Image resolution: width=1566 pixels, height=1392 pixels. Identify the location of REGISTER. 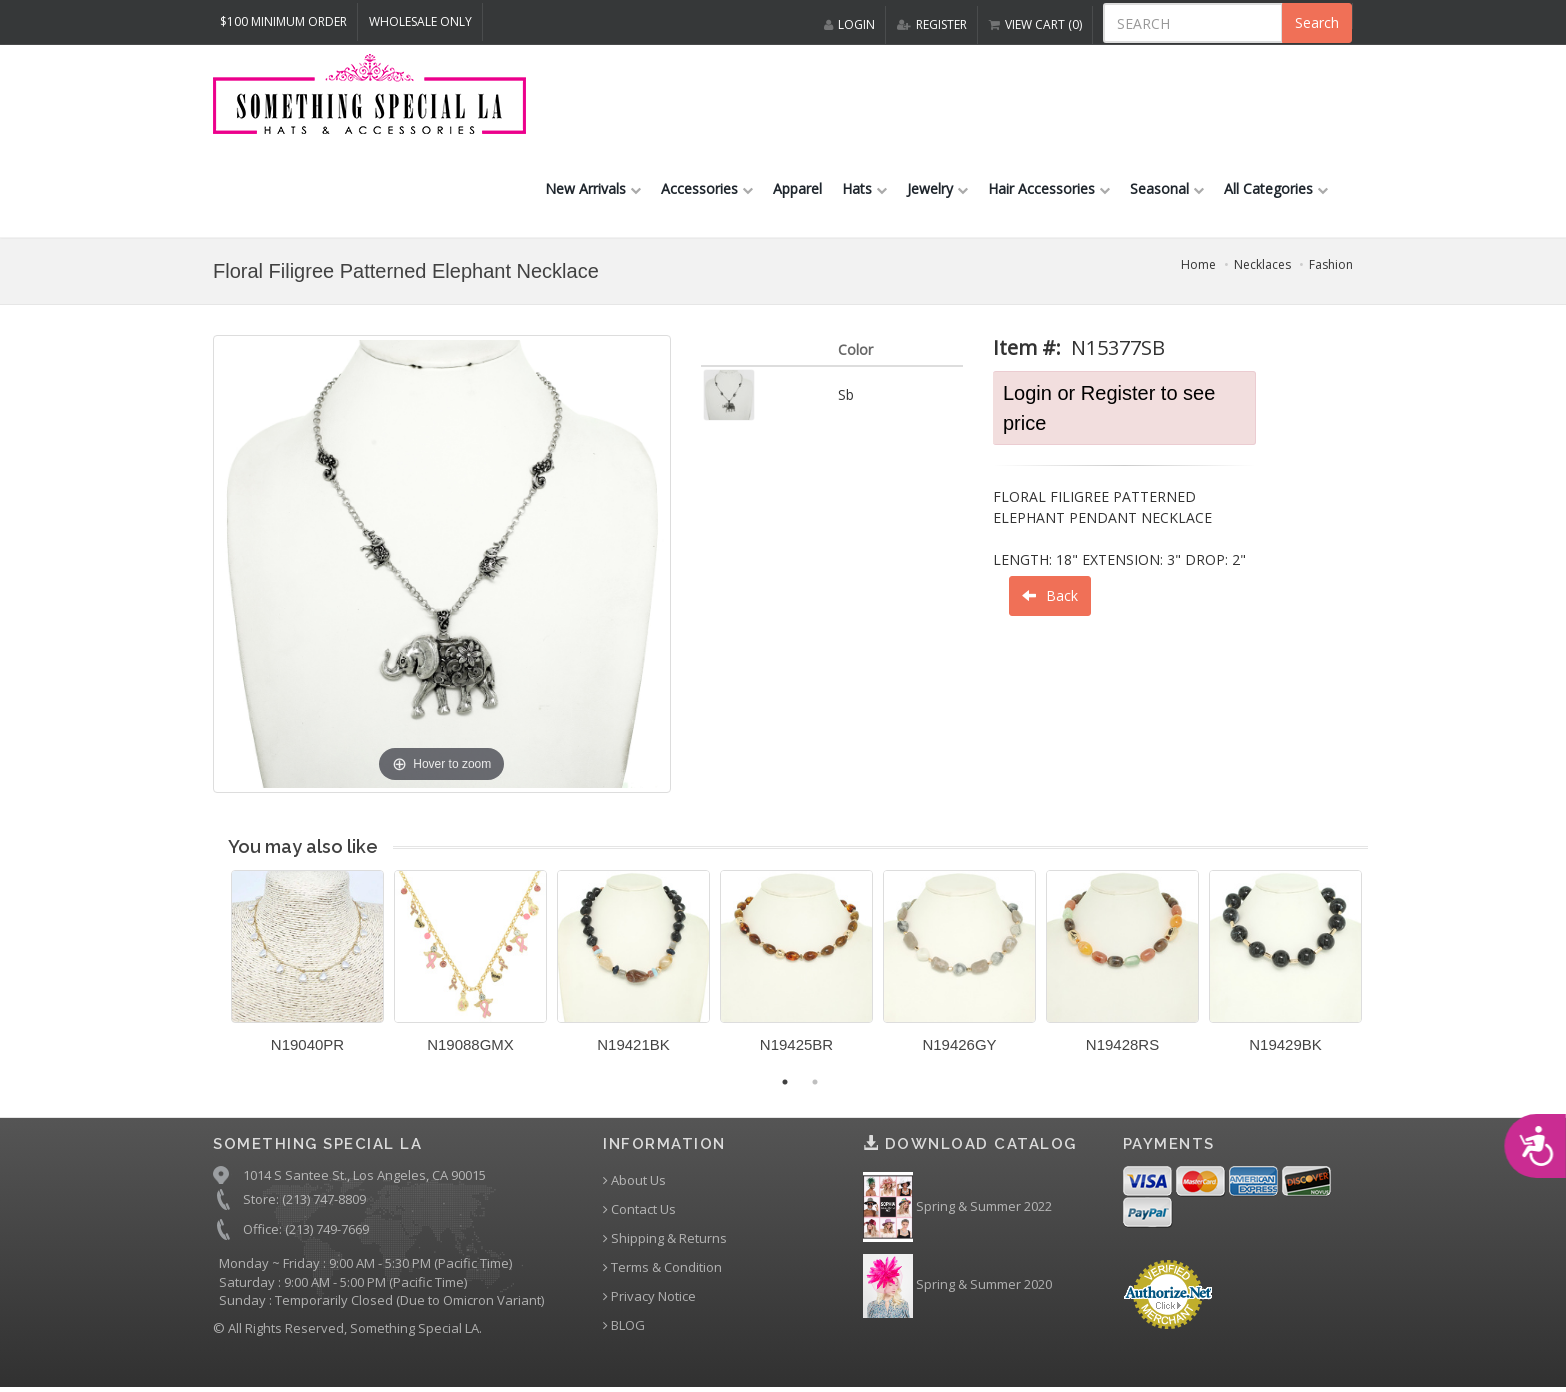
(932, 24).